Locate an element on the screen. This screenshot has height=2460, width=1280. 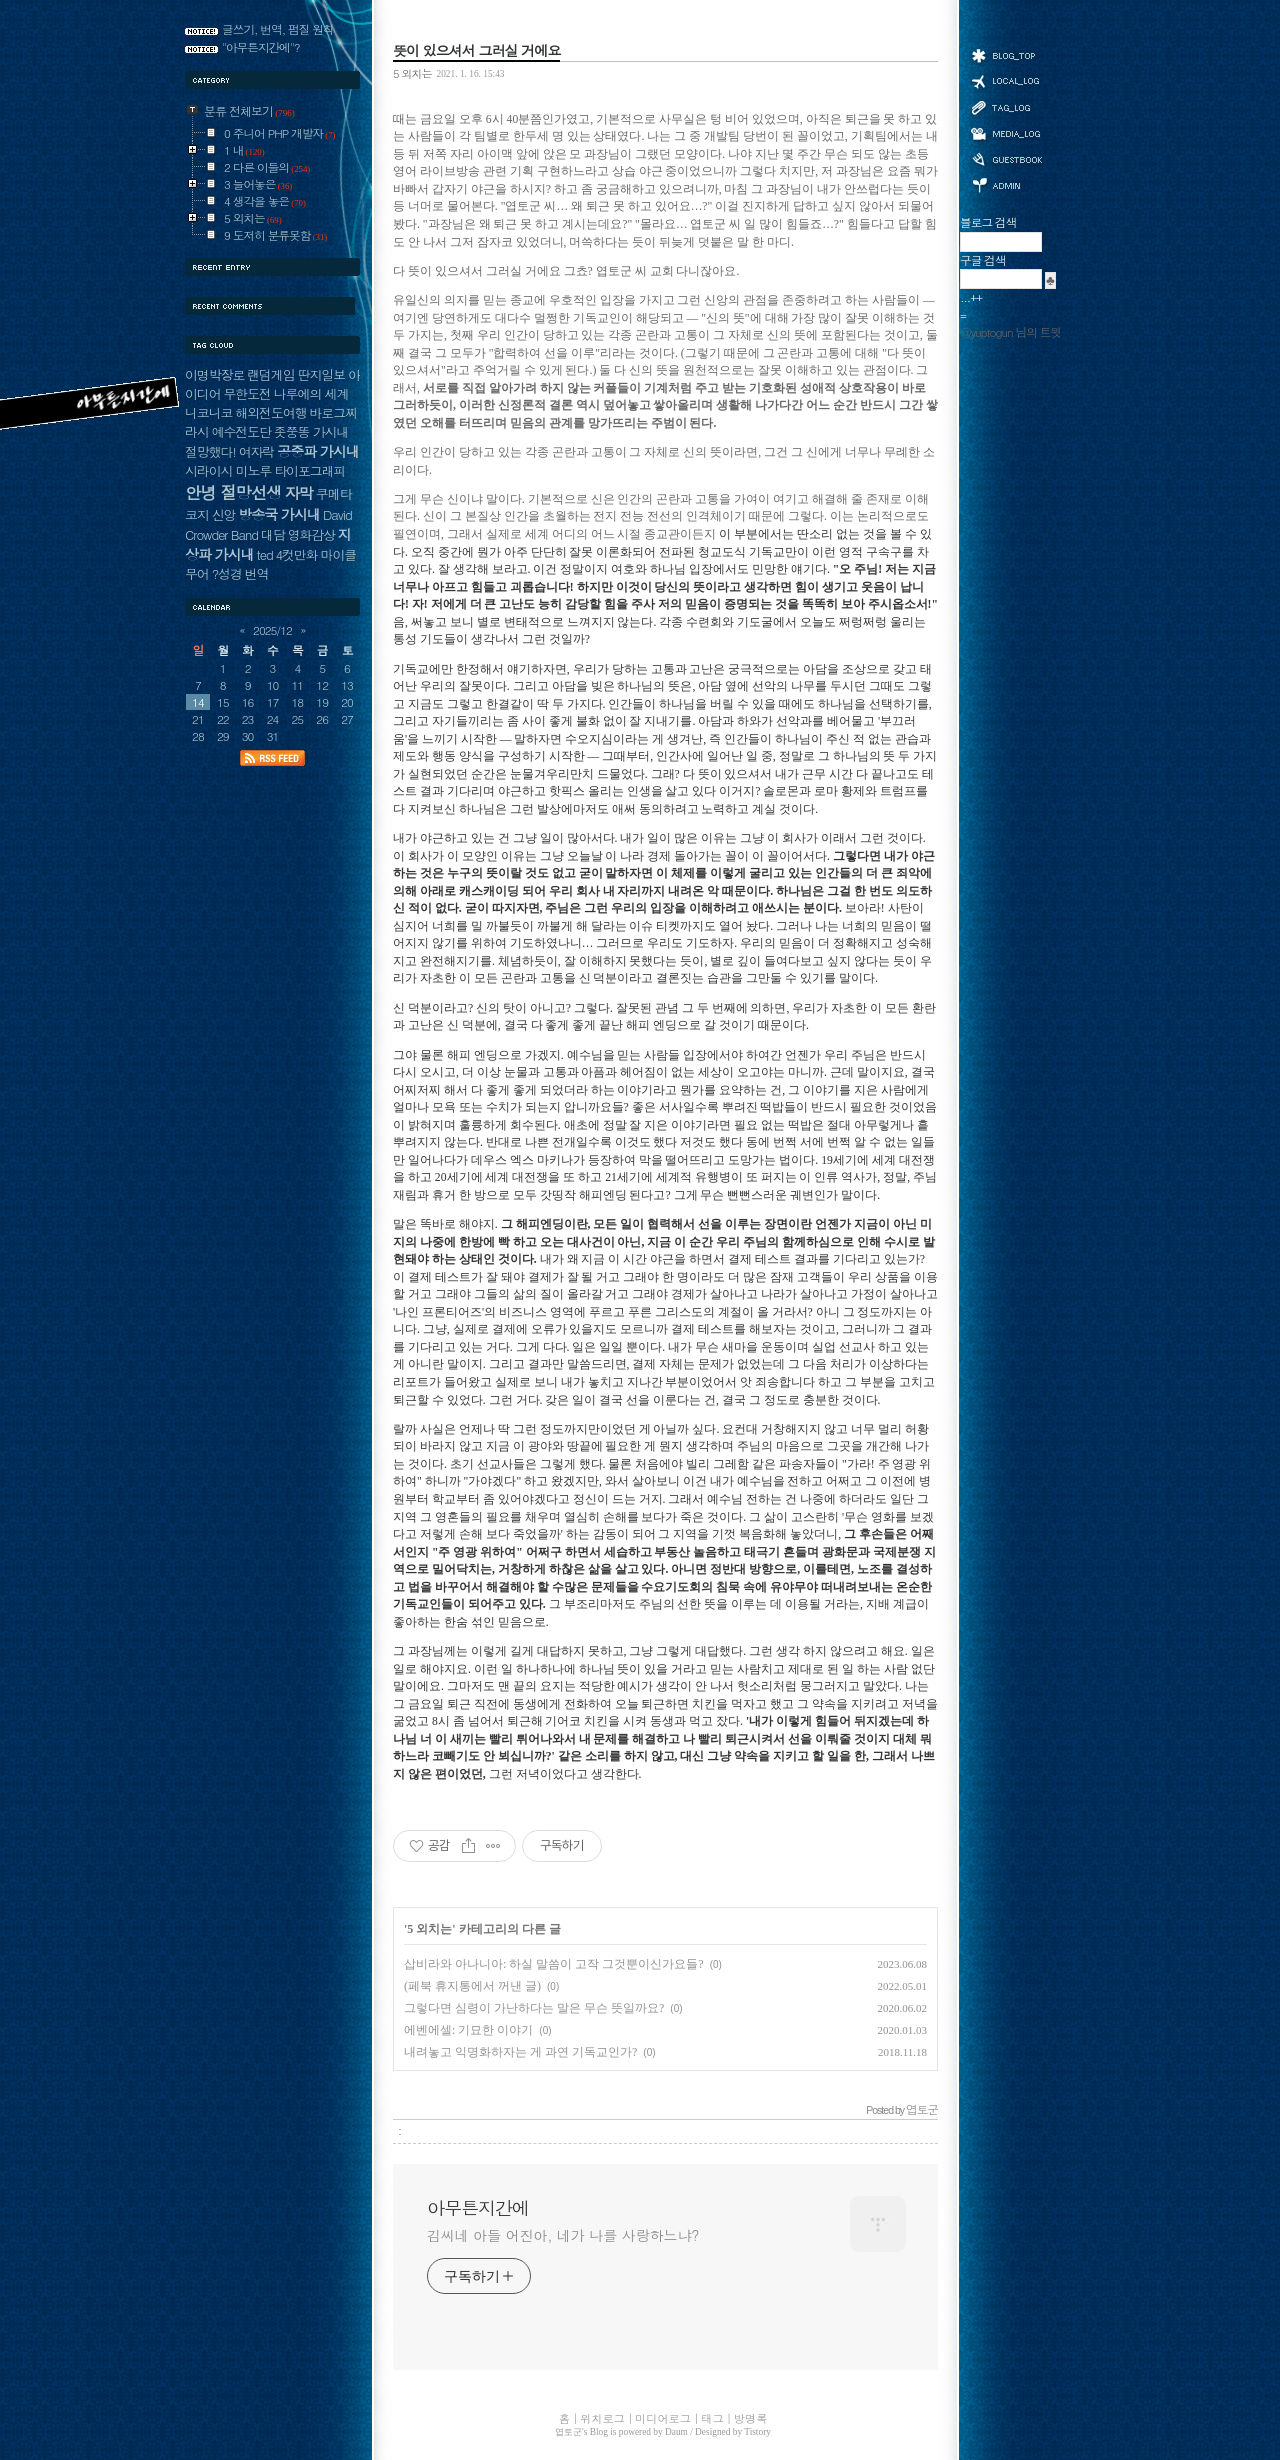
삽비라와 아나니아: 하실 말씀이 고작 그것뿐이신가요들? is located at coordinates (554, 1964).